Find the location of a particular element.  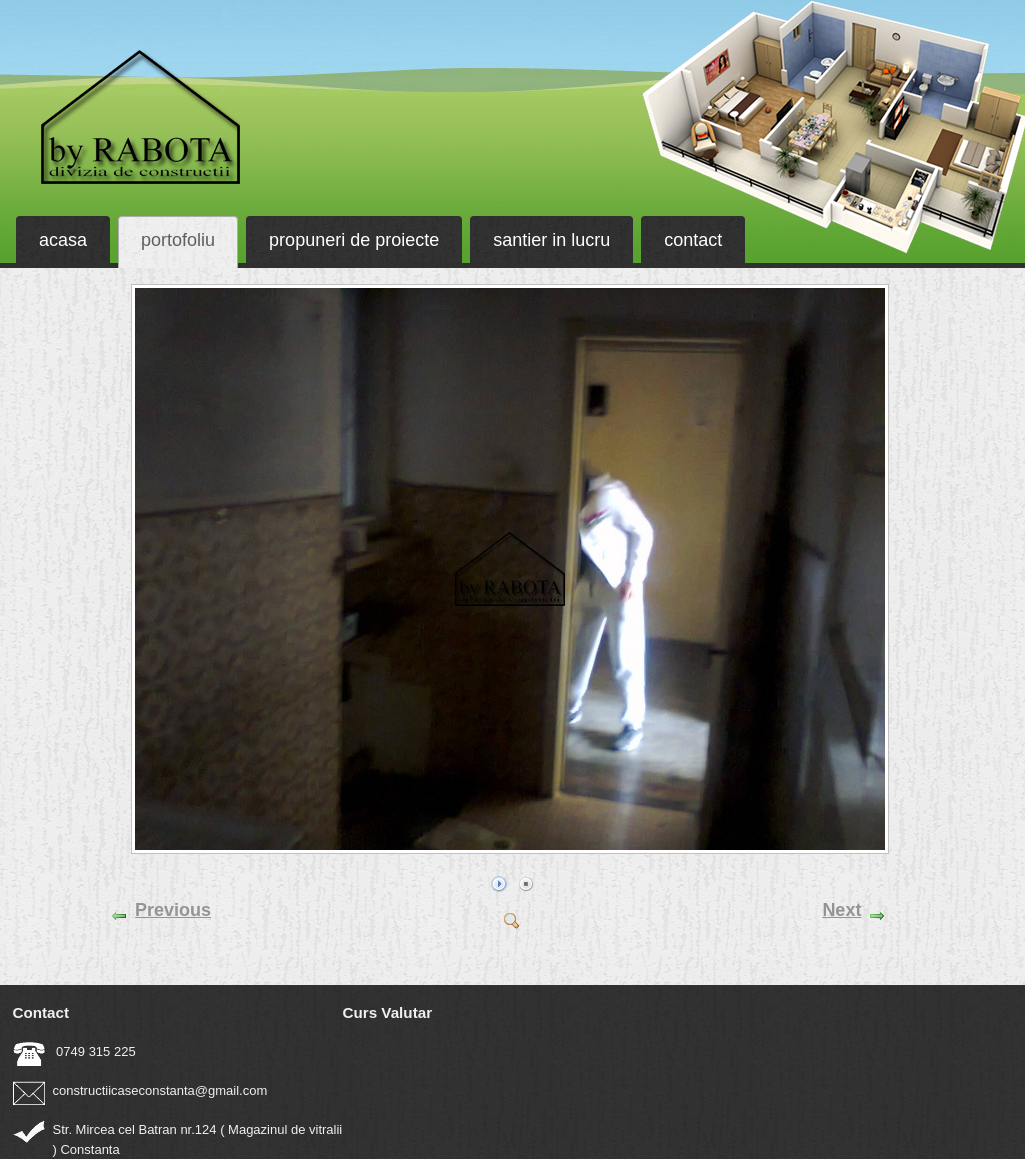

Next is located at coordinates (841, 910).